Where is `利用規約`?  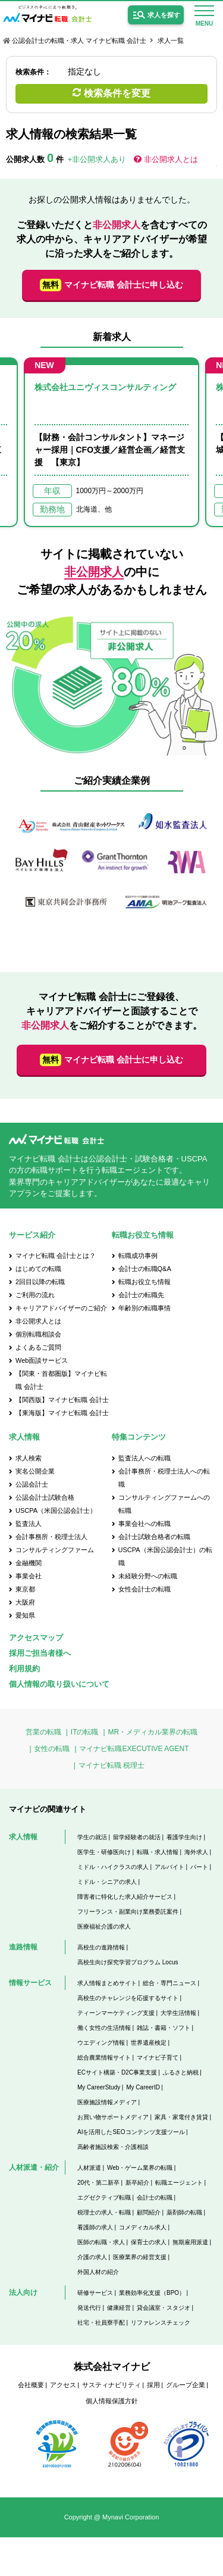
利用規約 is located at coordinates (24, 1668).